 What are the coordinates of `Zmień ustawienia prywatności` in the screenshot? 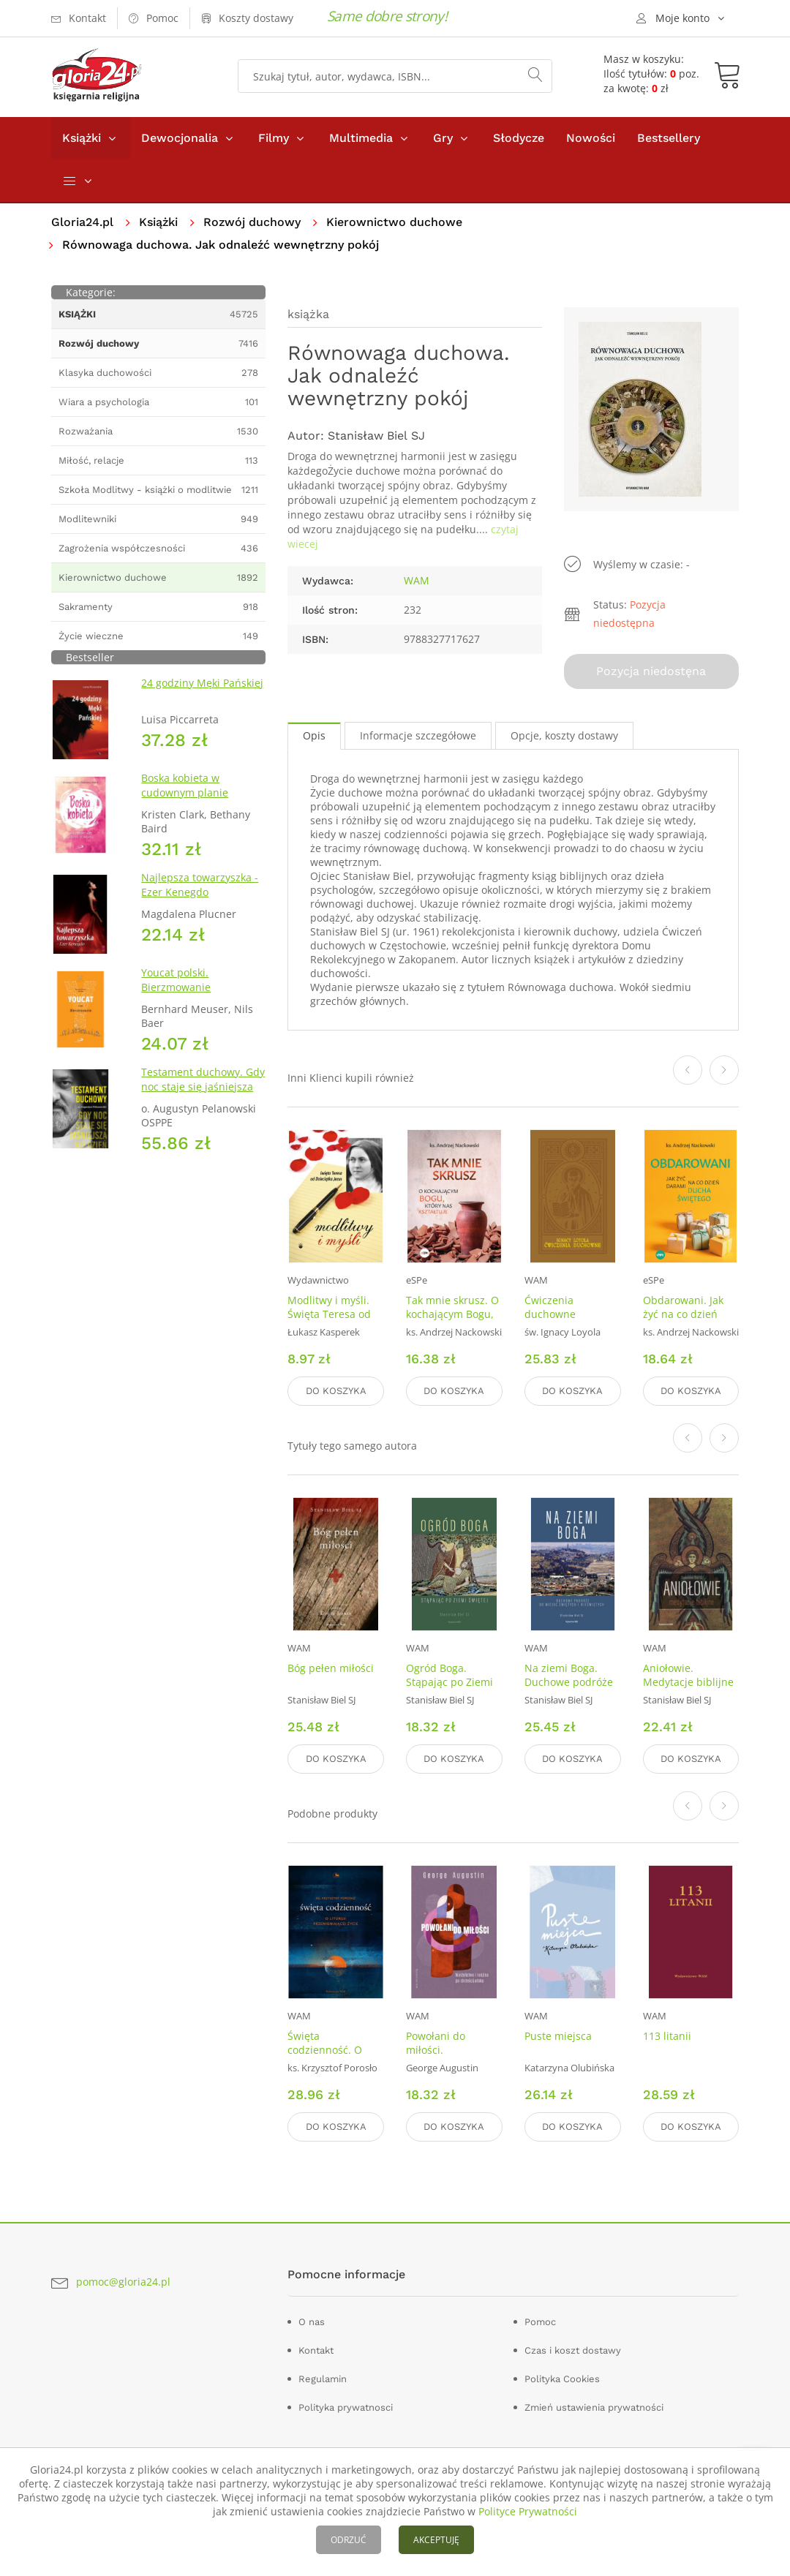 It's located at (593, 2407).